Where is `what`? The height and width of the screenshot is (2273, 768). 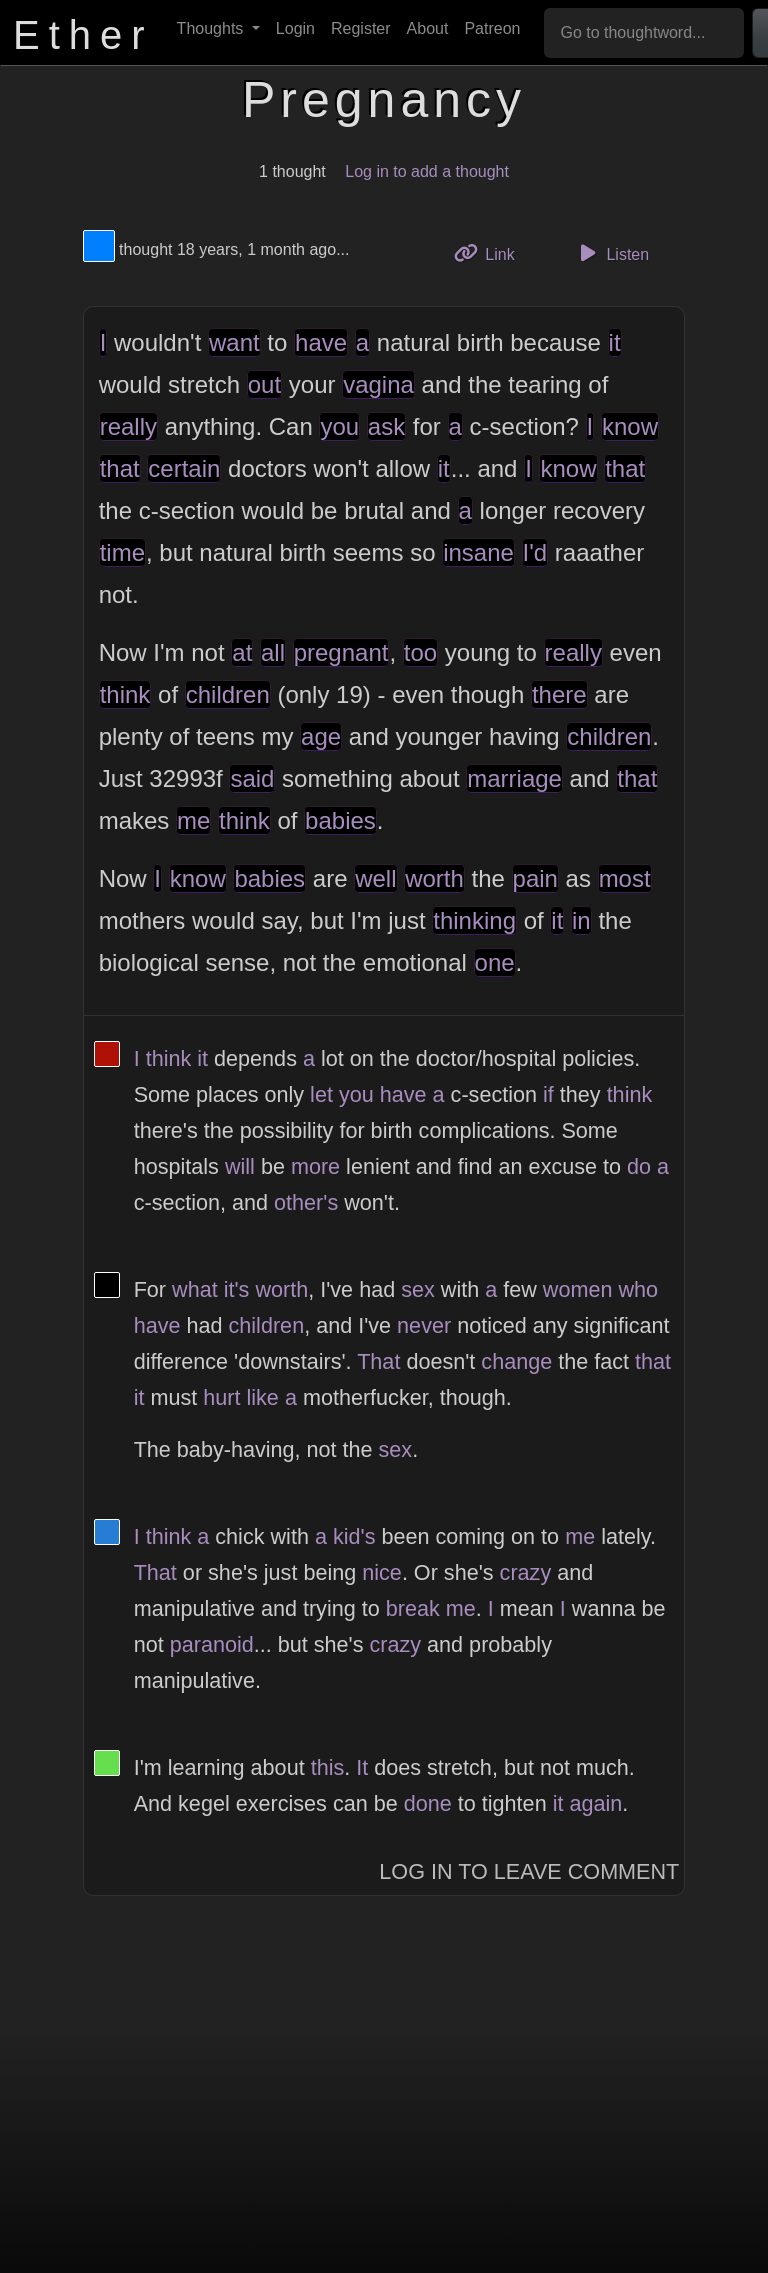 what is located at coordinates (195, 1289).